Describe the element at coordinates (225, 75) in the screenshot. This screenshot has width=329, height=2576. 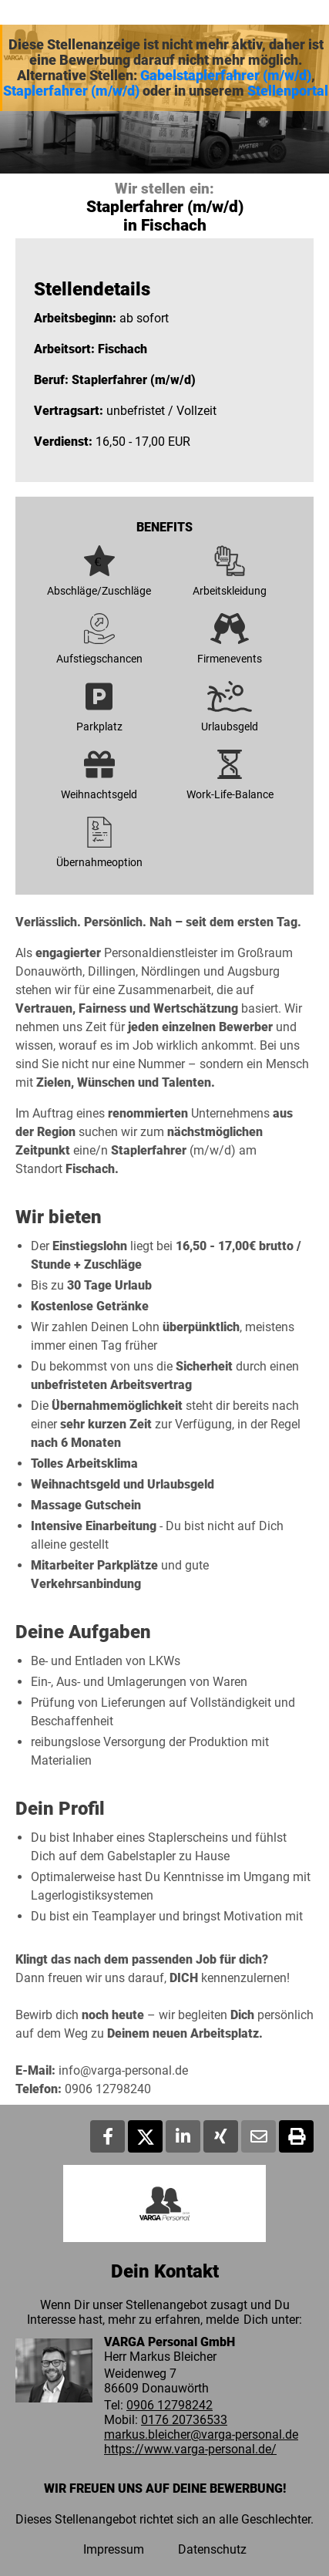
I see `Gabelstaplerfahrer (m/w/d)` at that location.